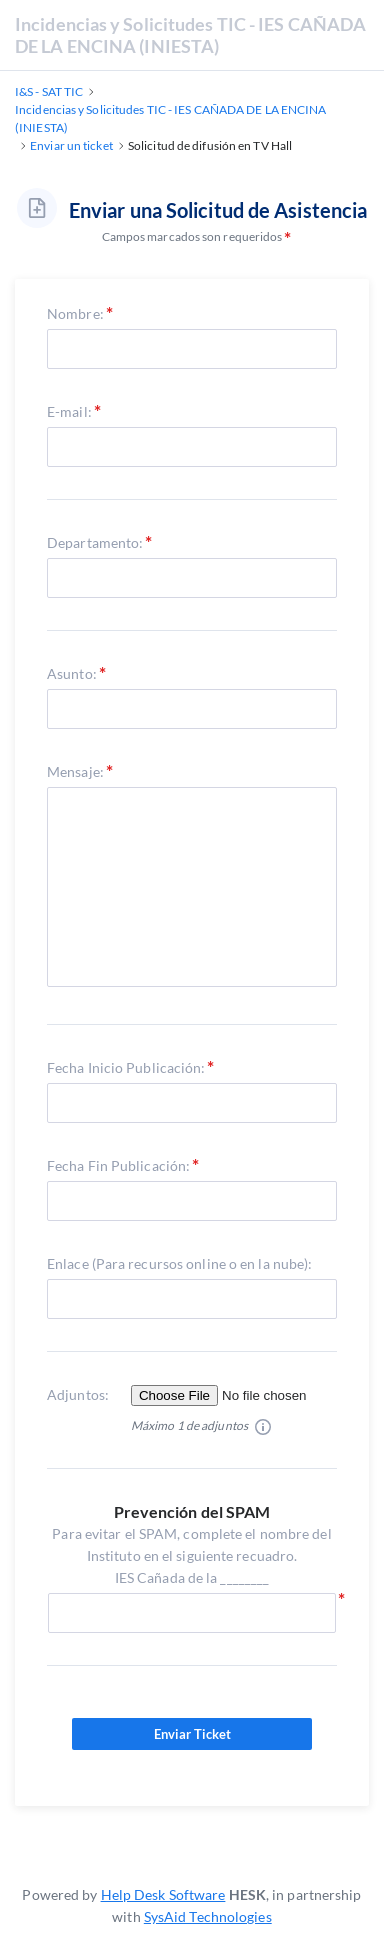 The width and height of the screenshot is (384, 1944). What do you see at coordinates (179, 1263) in the screenshot?
I see `Enlace (Para recursos online o en la nube):` at bounding box center [179, 1263].